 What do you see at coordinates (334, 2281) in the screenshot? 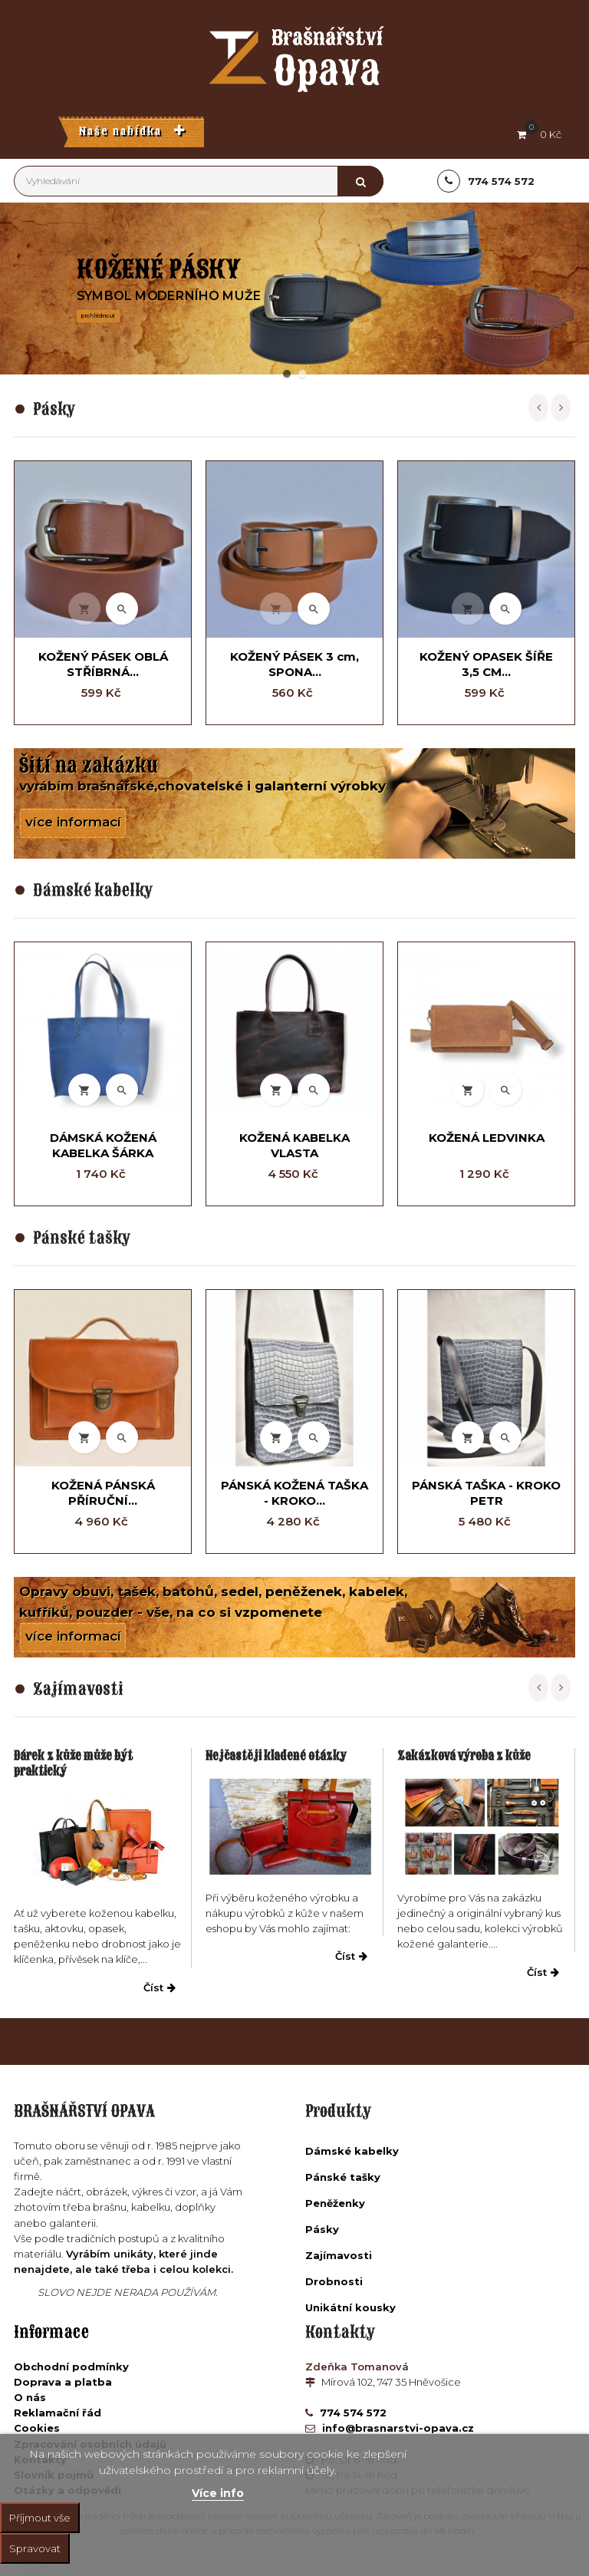
I see `Drobnosti` at bounding box center [334, 2281].